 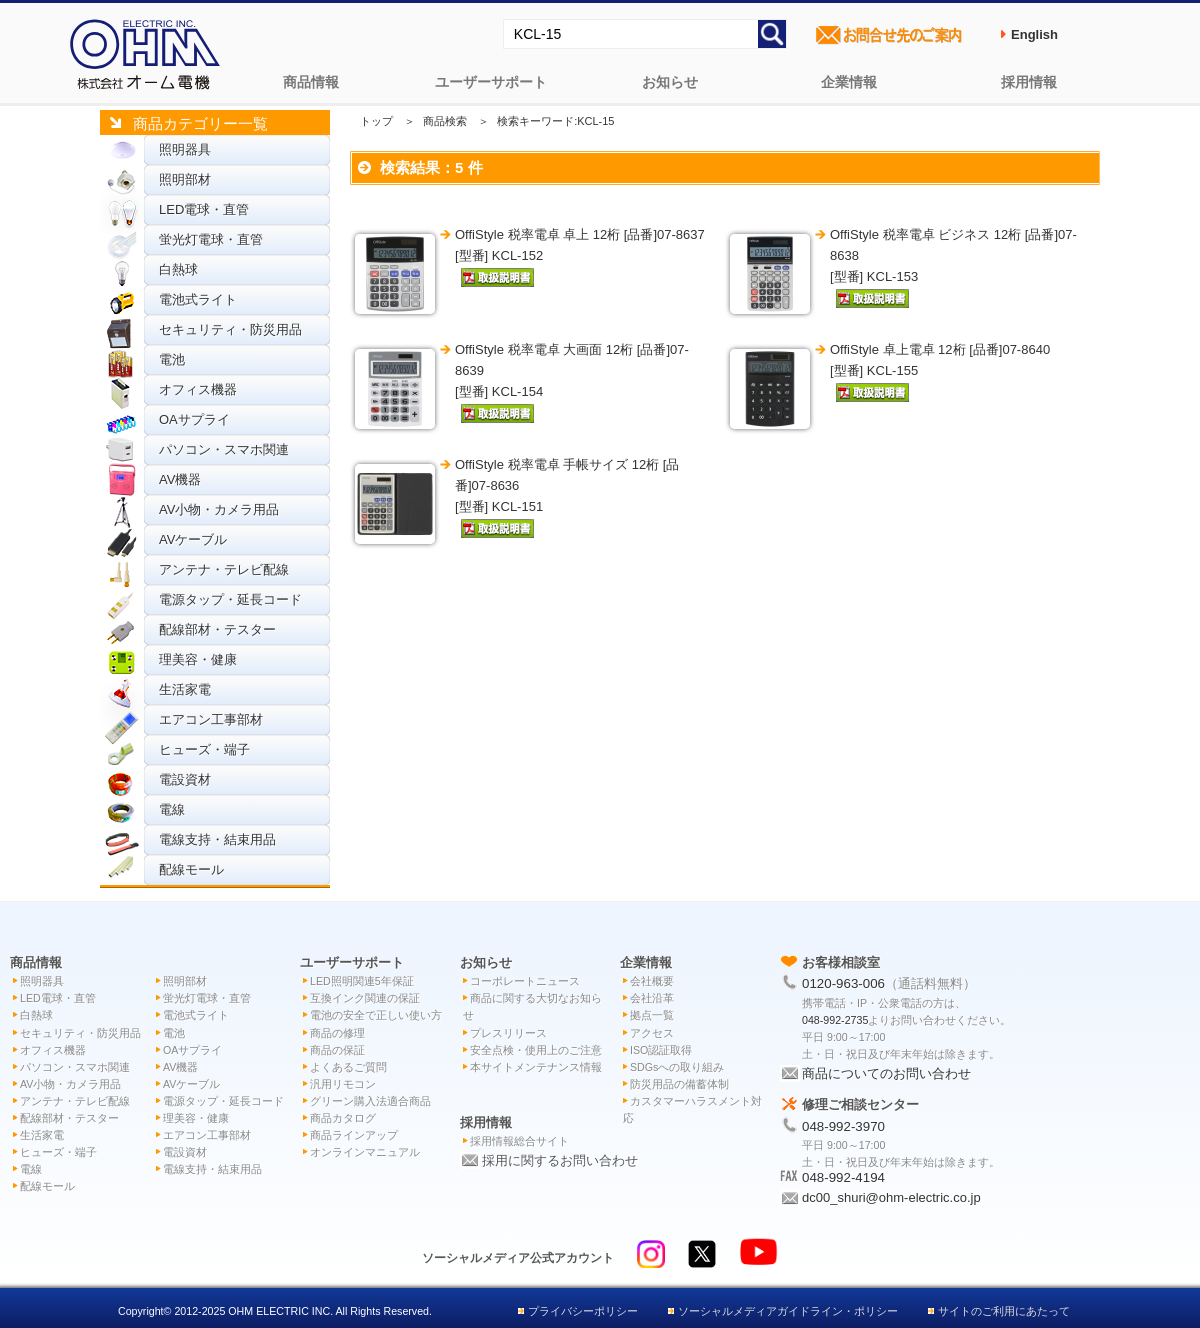 What do you see at coordinates (652, 1015) in the screenshot?
I see `拠点一覧` at bounding box center [652, 1015].